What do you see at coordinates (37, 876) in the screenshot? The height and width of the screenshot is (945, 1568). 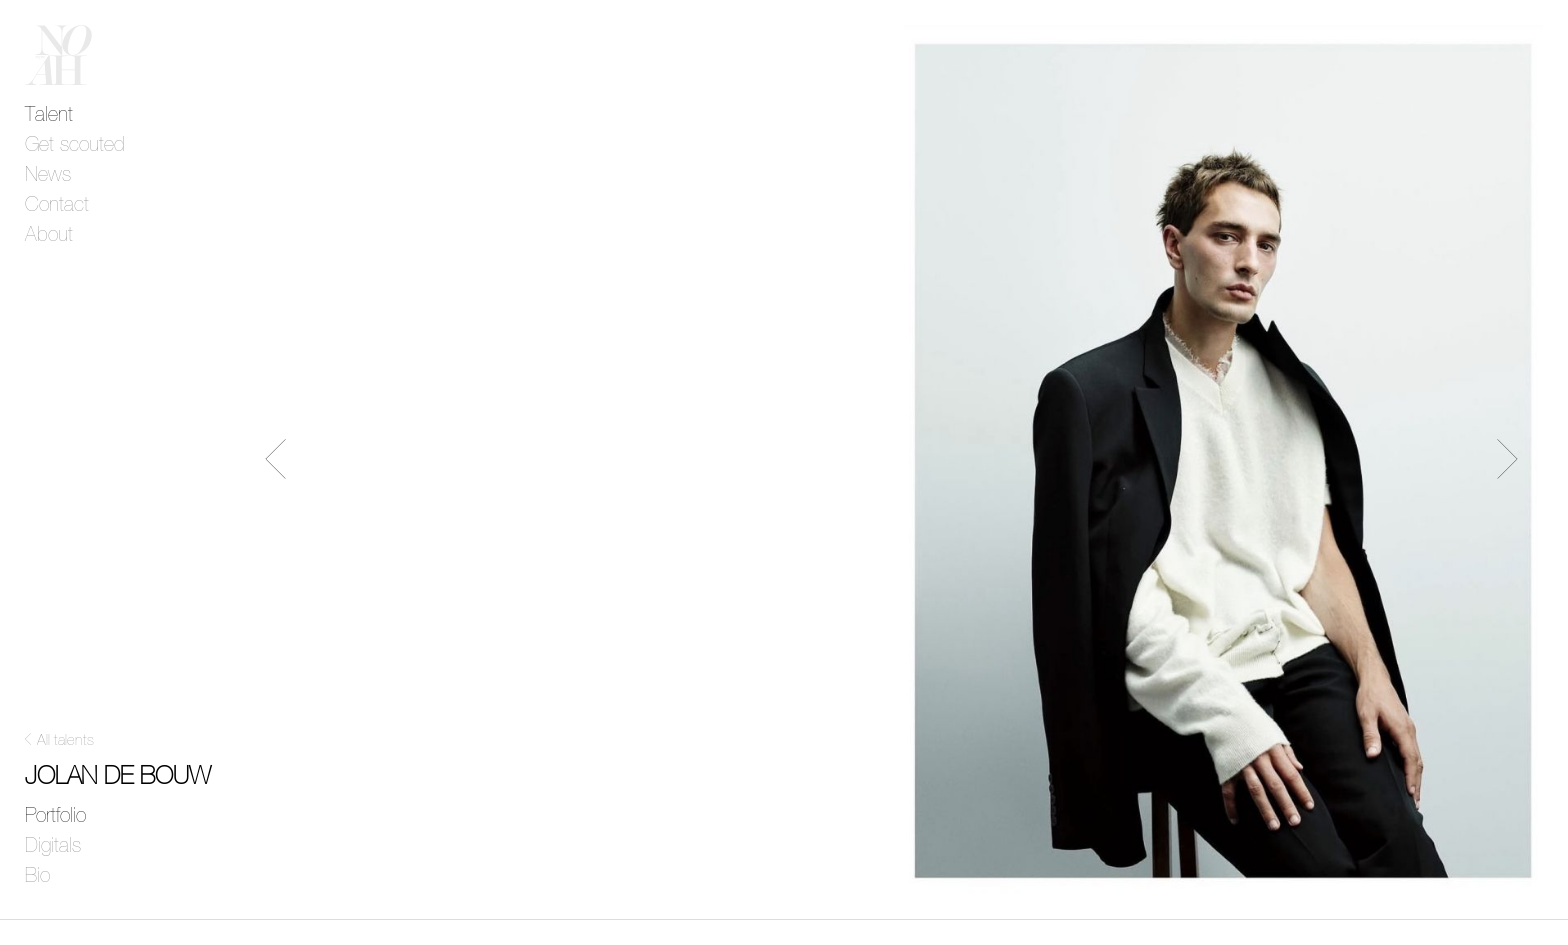 I see `Bio` at bounding box center [37, 876].